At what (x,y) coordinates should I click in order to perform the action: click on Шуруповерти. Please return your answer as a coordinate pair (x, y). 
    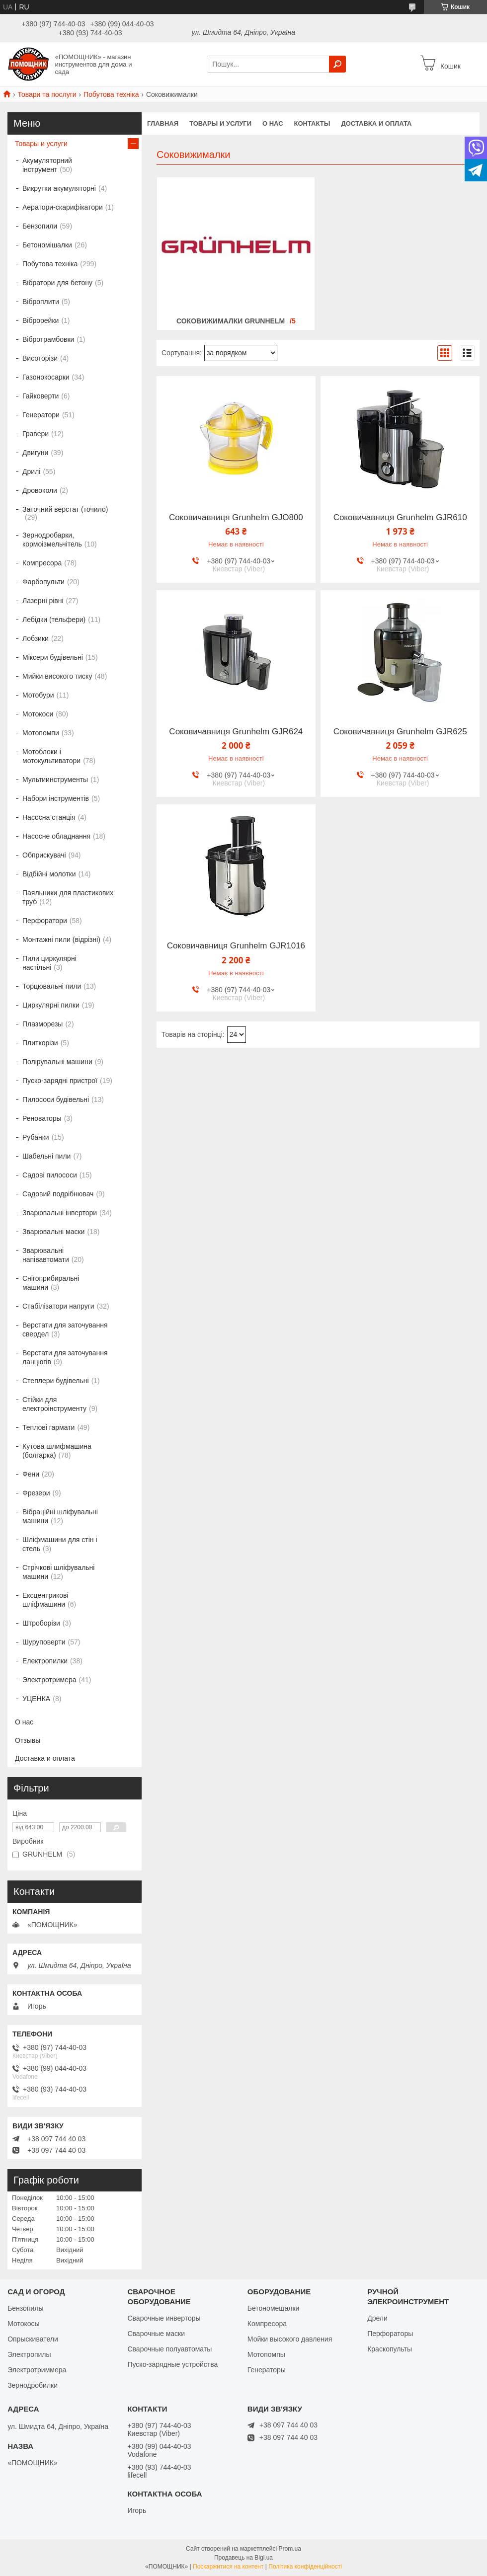
    Looking at the image, I should click on (43, 1642).